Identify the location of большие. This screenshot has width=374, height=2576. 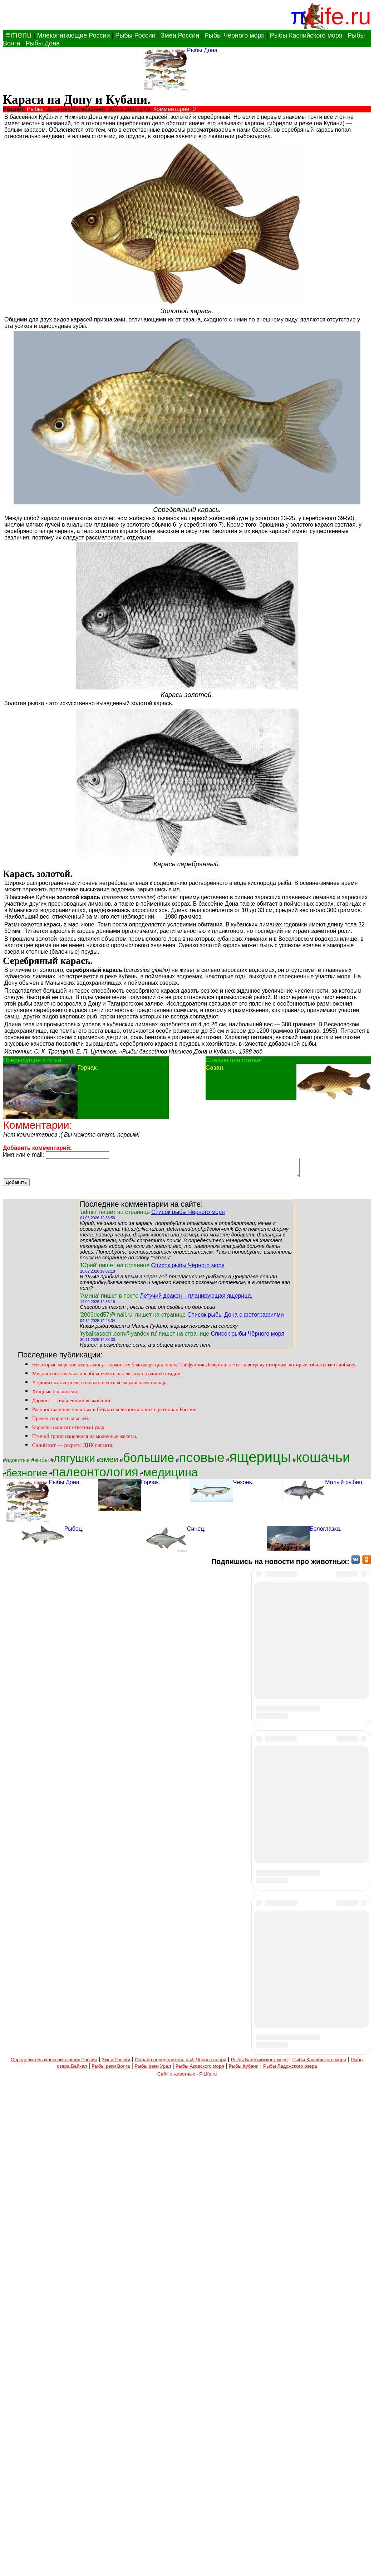
(148, 1461).